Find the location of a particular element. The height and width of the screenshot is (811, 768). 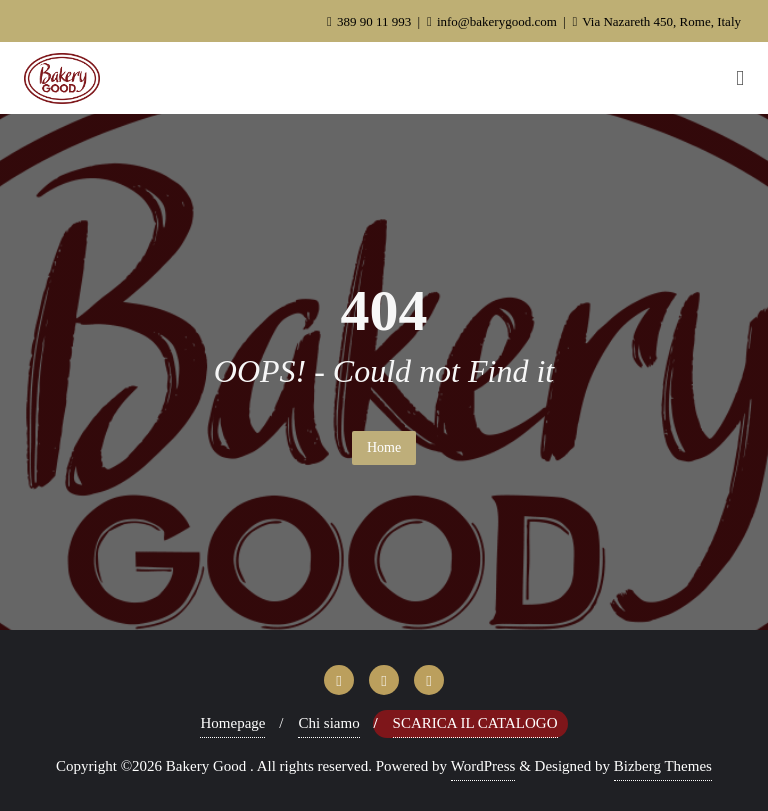

WordPress is located at coordinates (483, 766).